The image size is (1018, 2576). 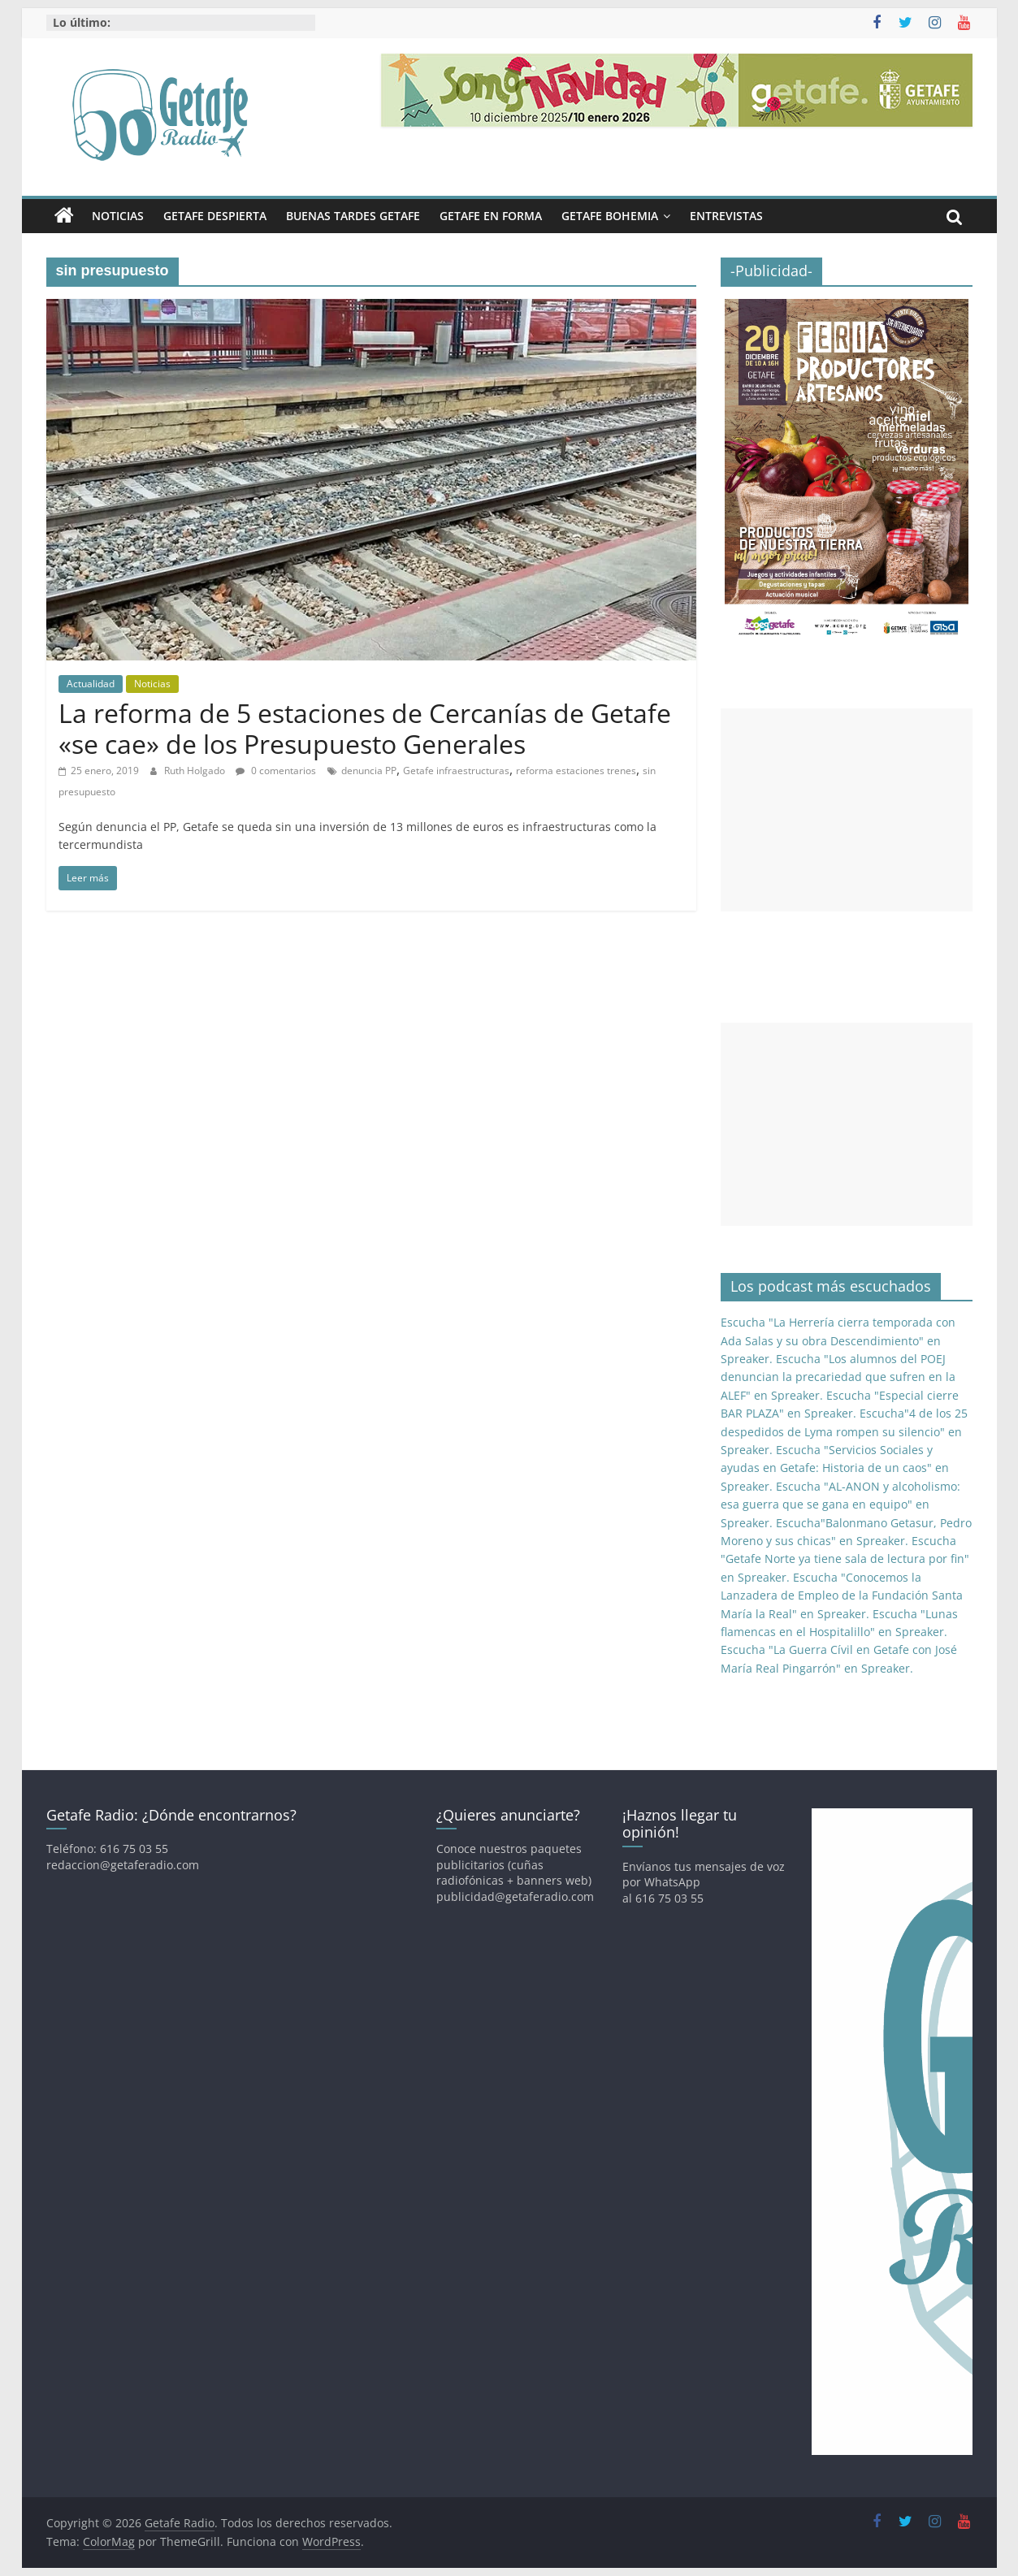 What do you see at coordinates (276, 770) in the screenshot?
I see `0 comentarios` at bounding box center [276, 770].